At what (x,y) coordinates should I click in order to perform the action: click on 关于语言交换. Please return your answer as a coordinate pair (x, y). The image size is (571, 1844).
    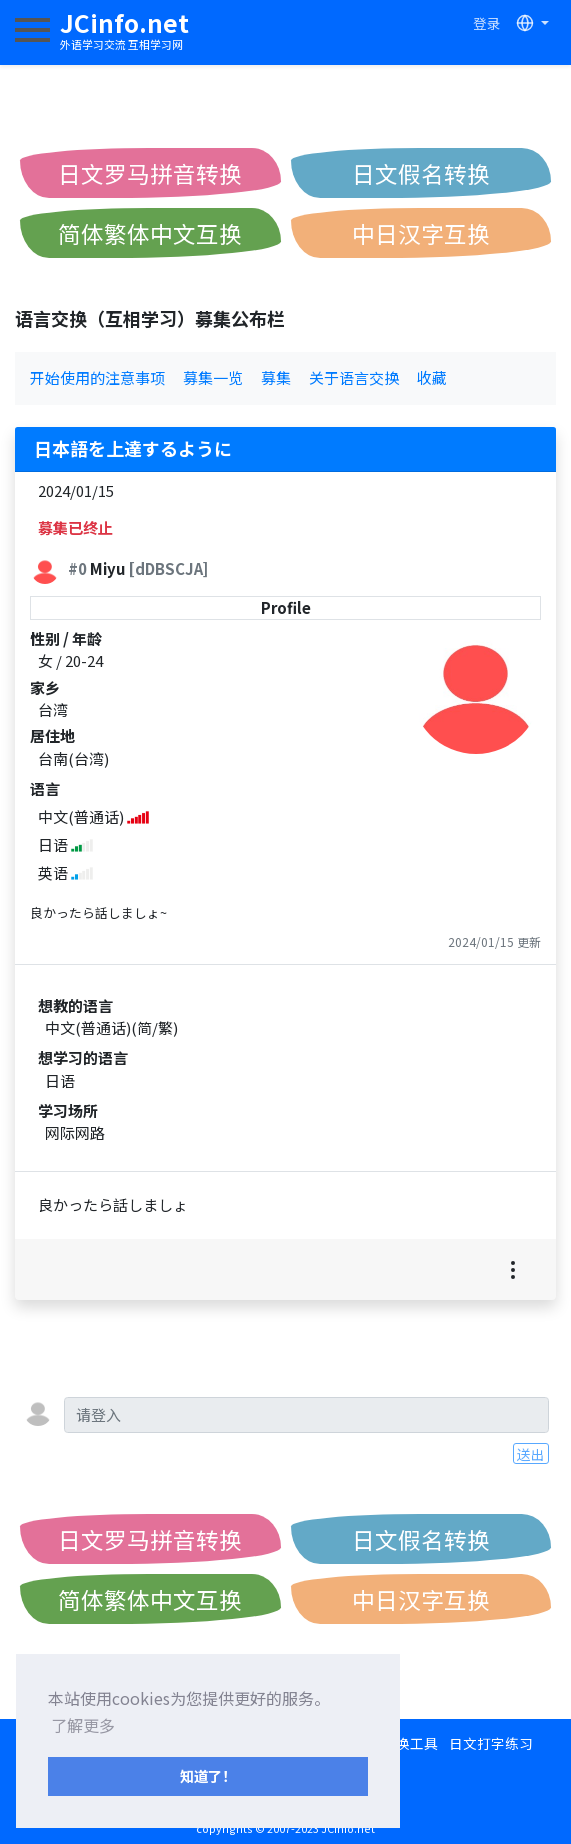
    Looking at the image, I should click on (354, 377).